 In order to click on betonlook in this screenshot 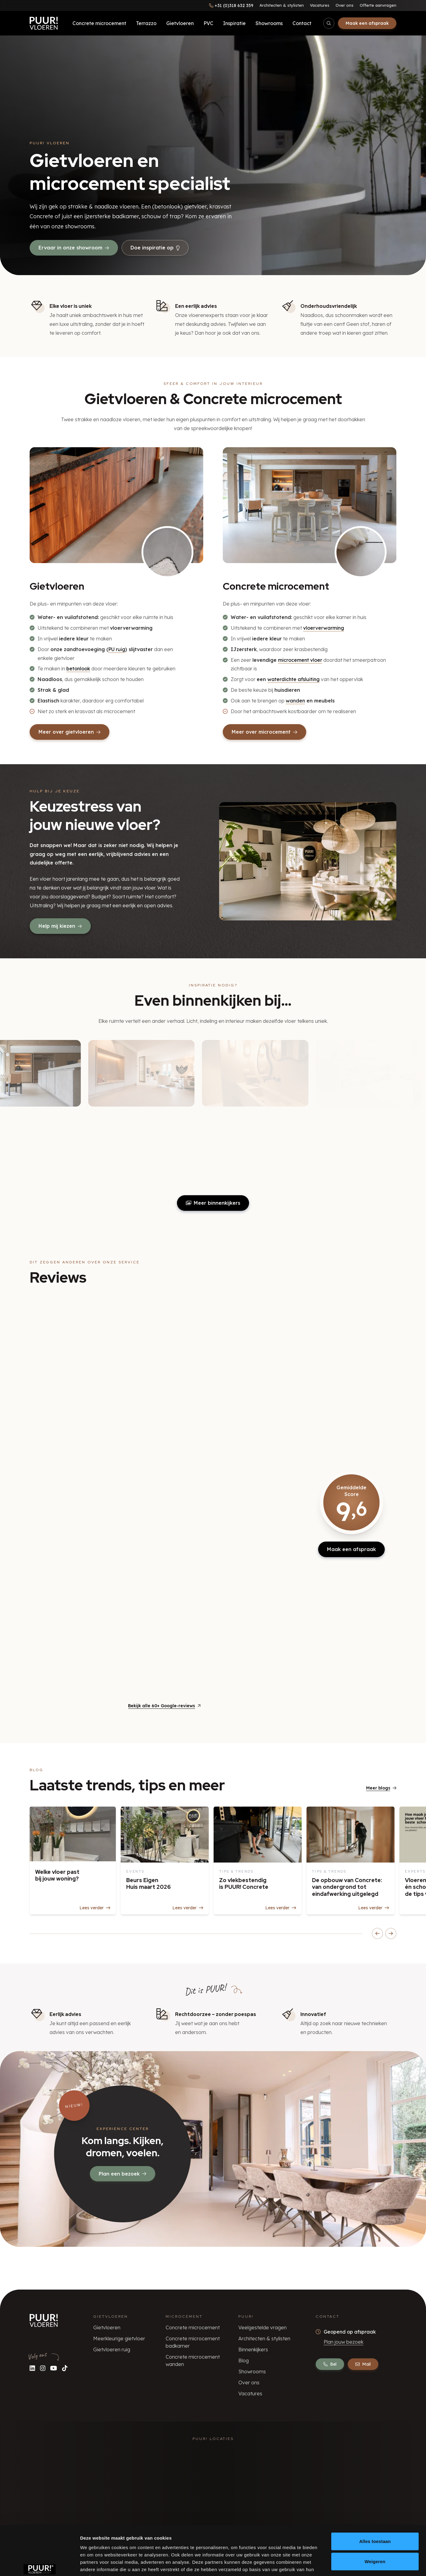, I will do `click(78, 668)`.